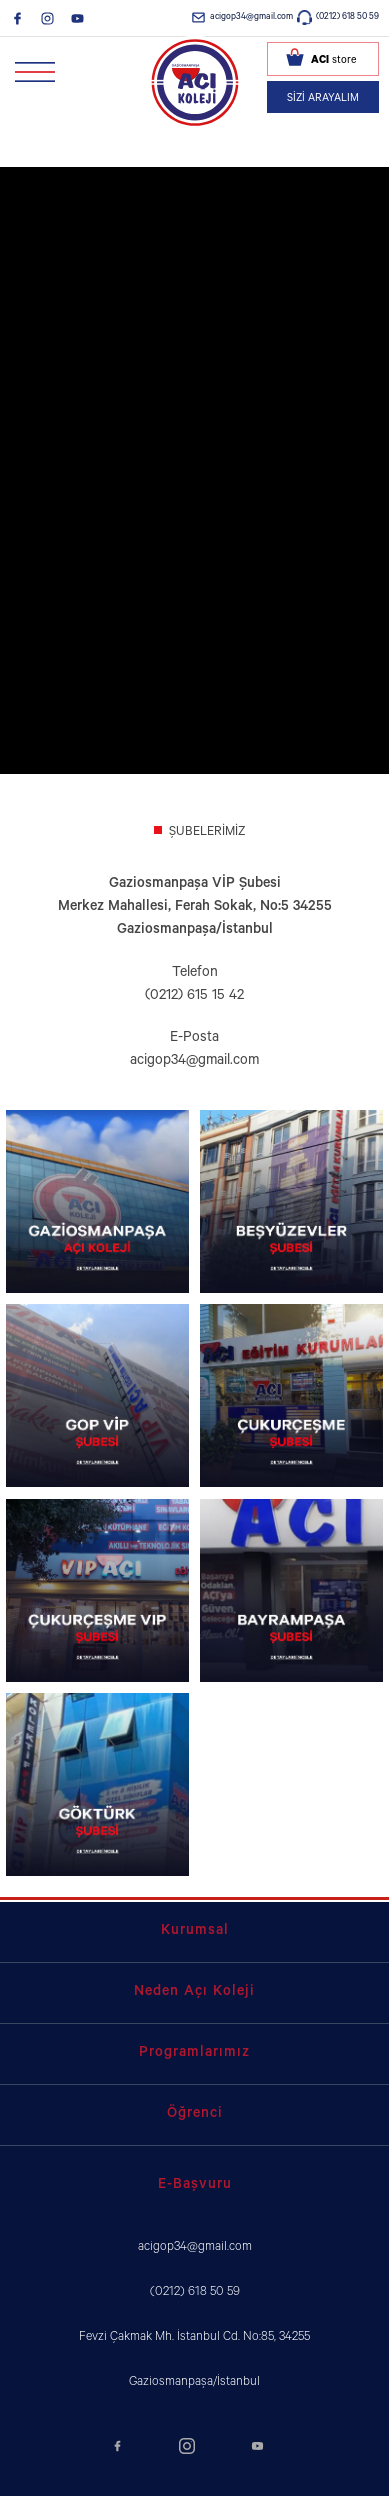  Describe the element at coordinates (333, 61) in the screenshot. I see `store` at that location.